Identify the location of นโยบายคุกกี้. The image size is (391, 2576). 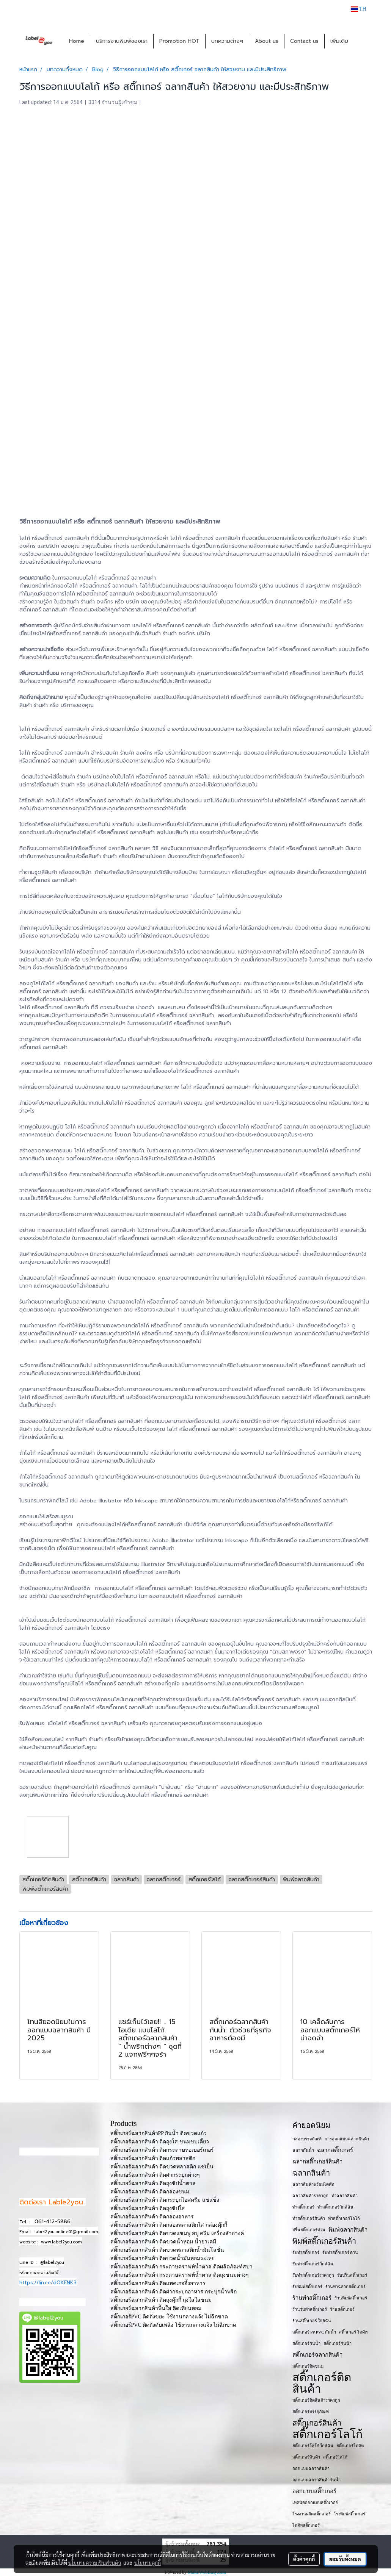
(147, 2562).